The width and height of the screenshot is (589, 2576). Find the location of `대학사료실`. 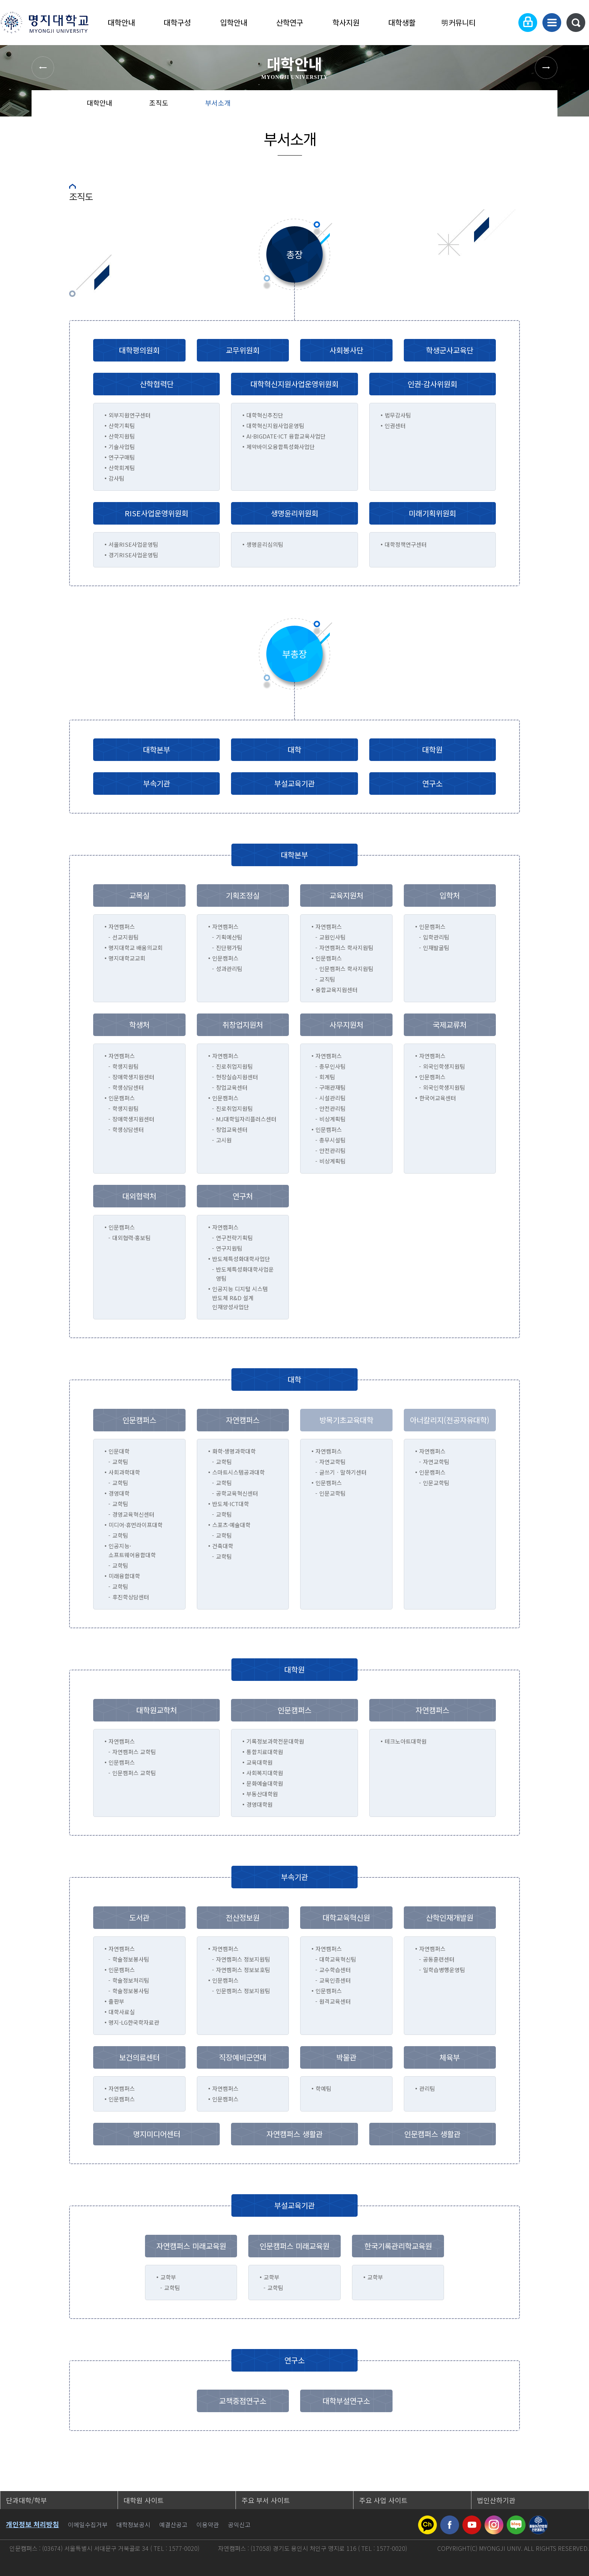

대학사료실 is located at coordinates (122, 2012).